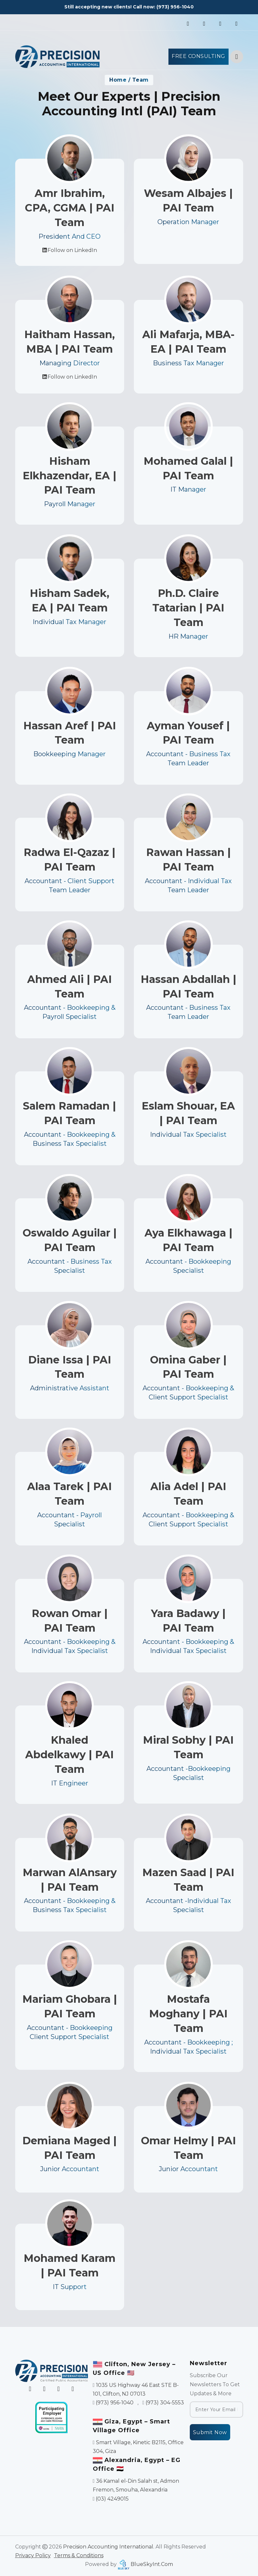 The image size is (258, 2576). Describe the element at coordinates (188, 1643) in the screenshot. I see `Yara Badawy | PAI Team` at that location.